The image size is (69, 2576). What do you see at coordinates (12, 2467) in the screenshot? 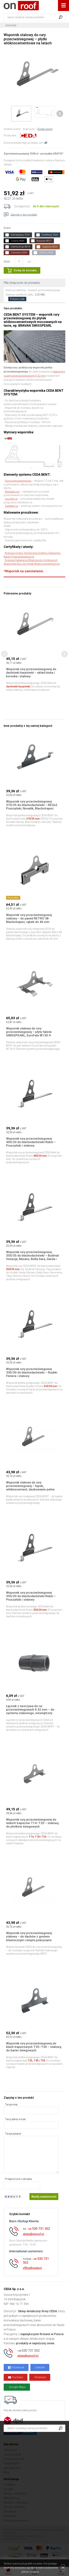
I see `Jak kupować?` at bounding box center [12, 2467].